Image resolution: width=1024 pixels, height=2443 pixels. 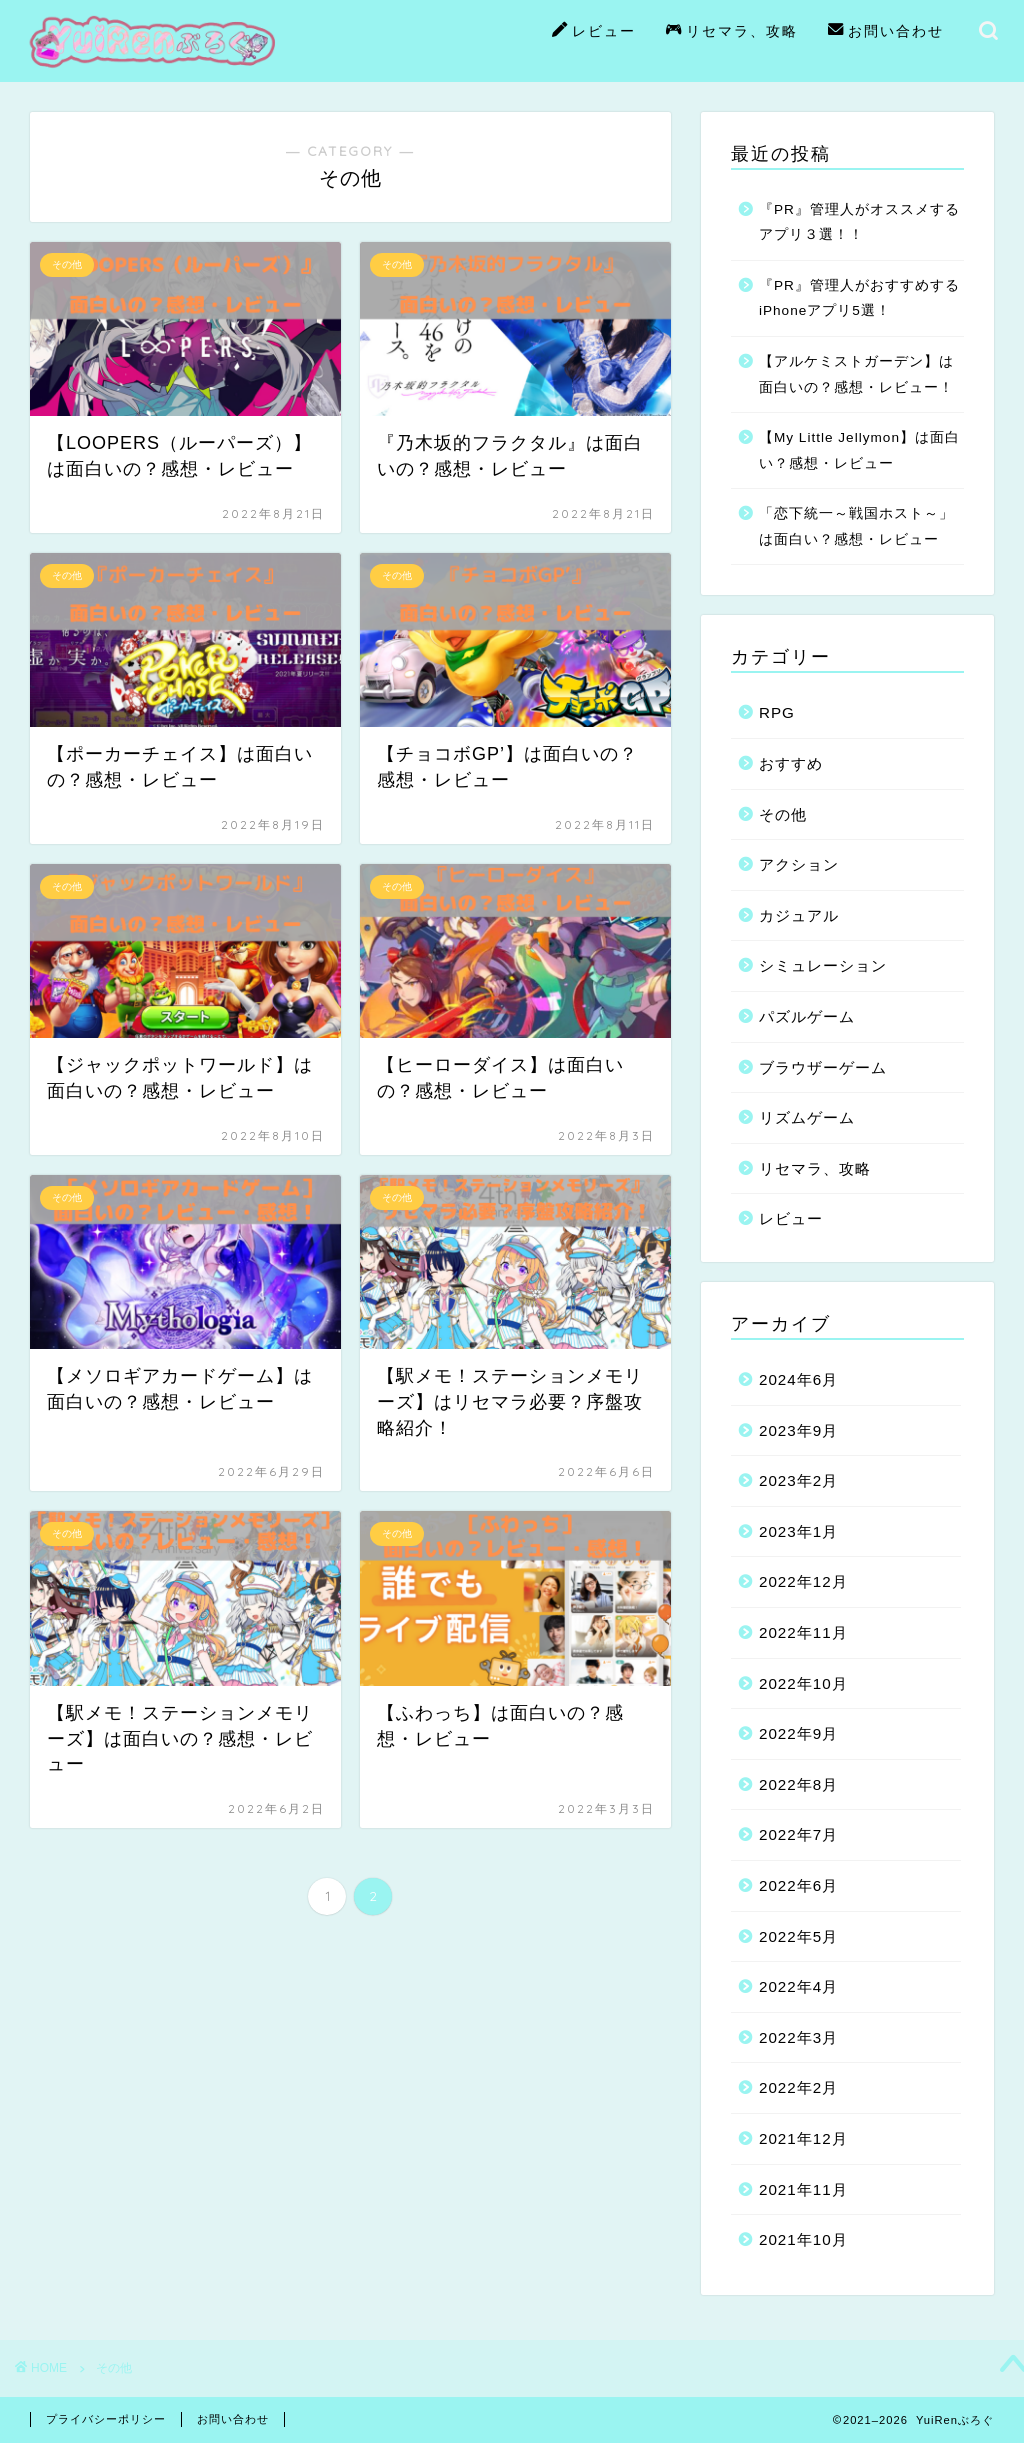 What do you see at coordinates (798, 2087) in the screenshot?
I see `2022年2月` at bounding box center [798, 2087].